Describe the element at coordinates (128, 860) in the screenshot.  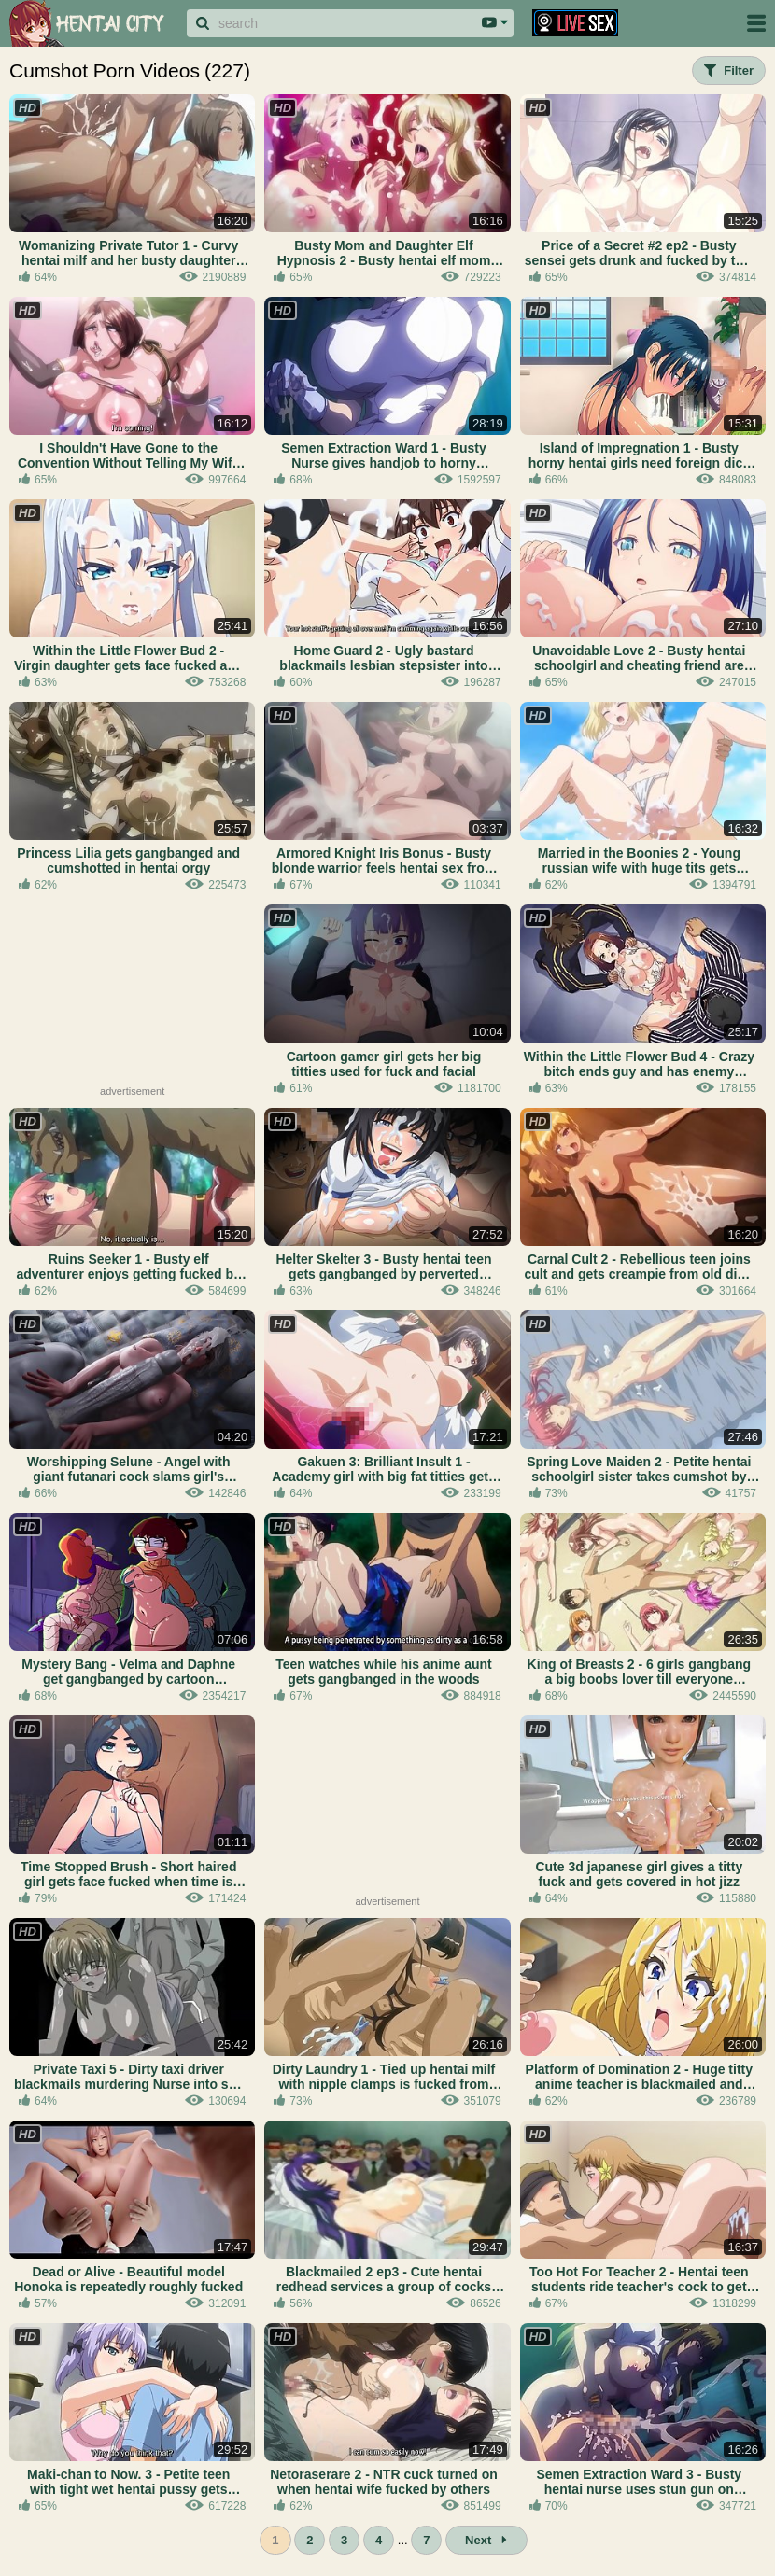
I see `Princess Lilia gets gangbanged and cumshotted in hentai orgy` at that location.